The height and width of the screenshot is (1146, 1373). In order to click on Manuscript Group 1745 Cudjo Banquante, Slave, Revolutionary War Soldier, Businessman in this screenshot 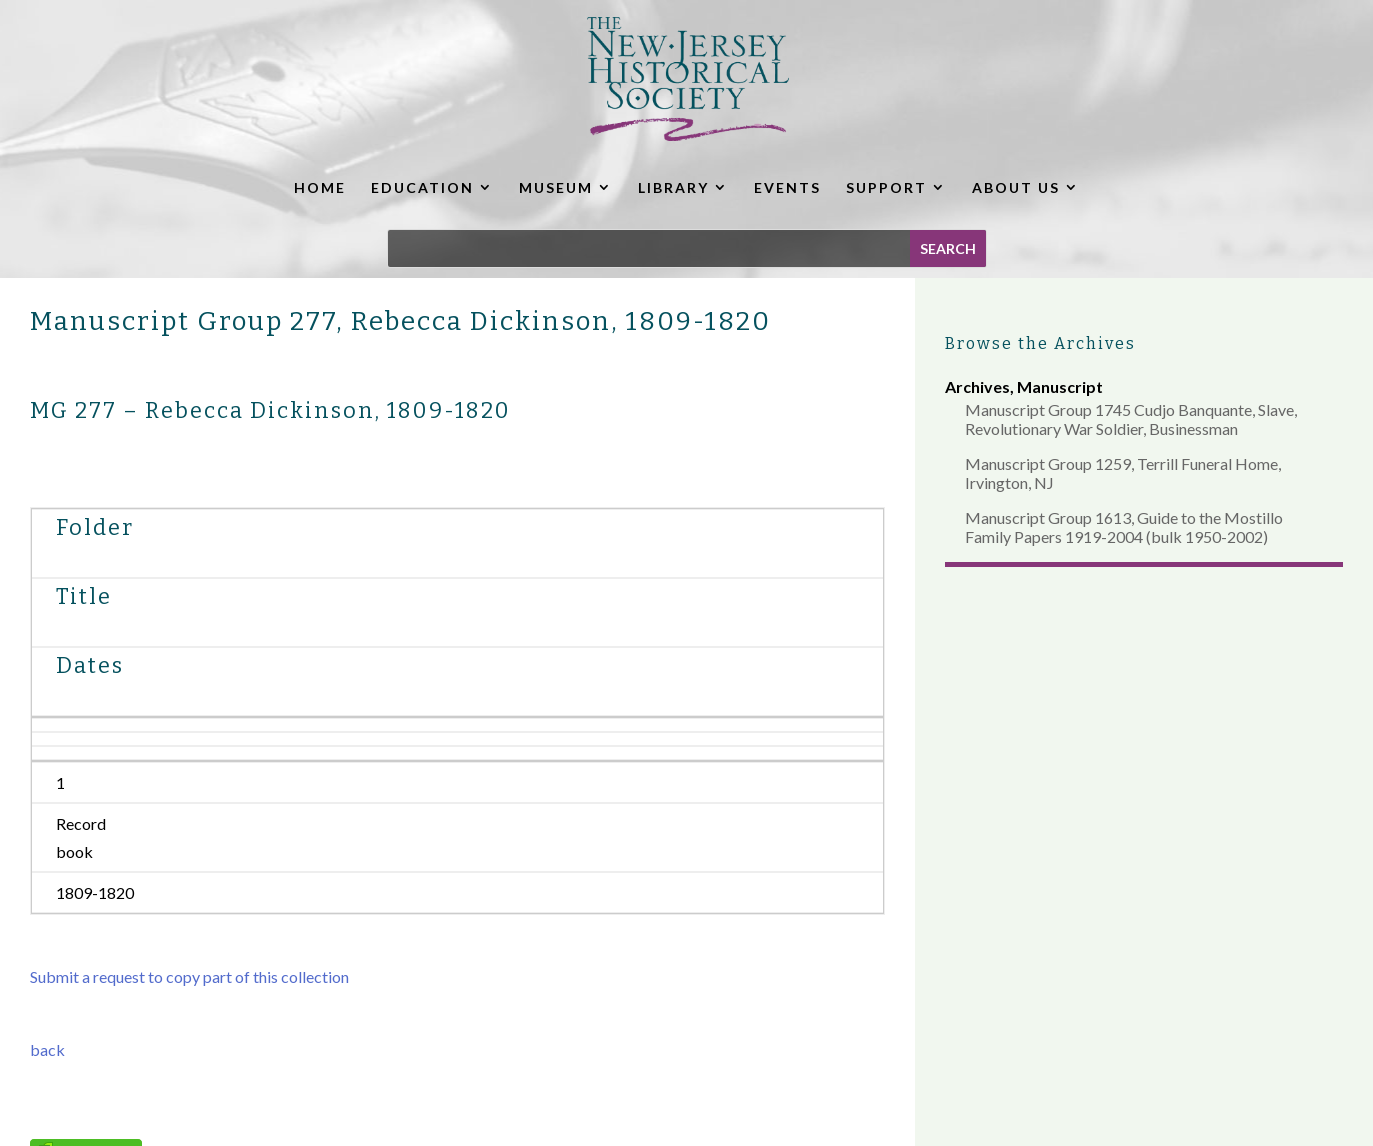, I will do `click(1131, 419)`.